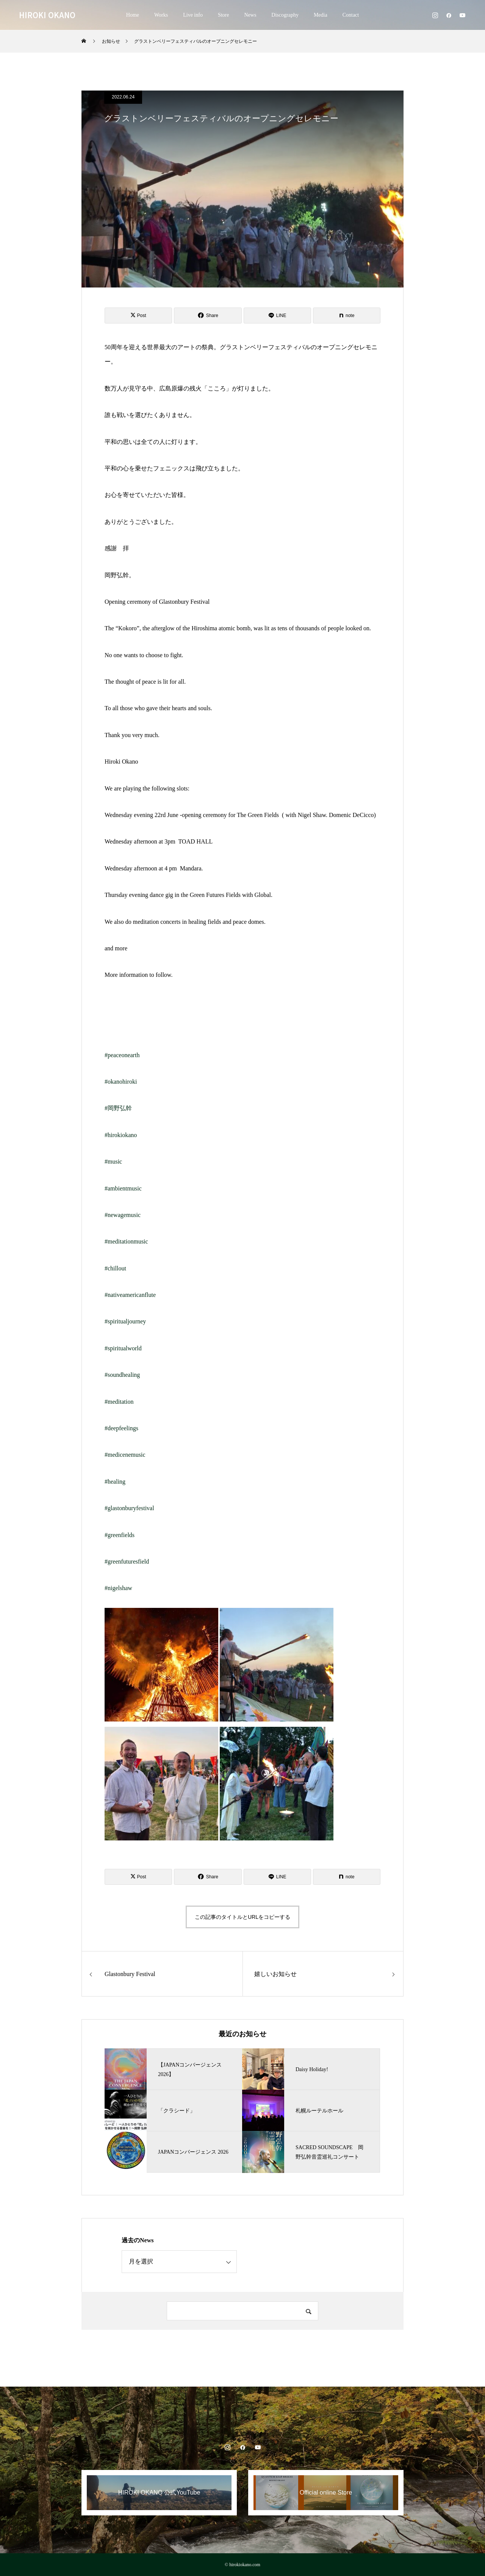  Describe the element at coordinates (122, 1055) in the screenshot. I see `#peaceonearth` at that location.